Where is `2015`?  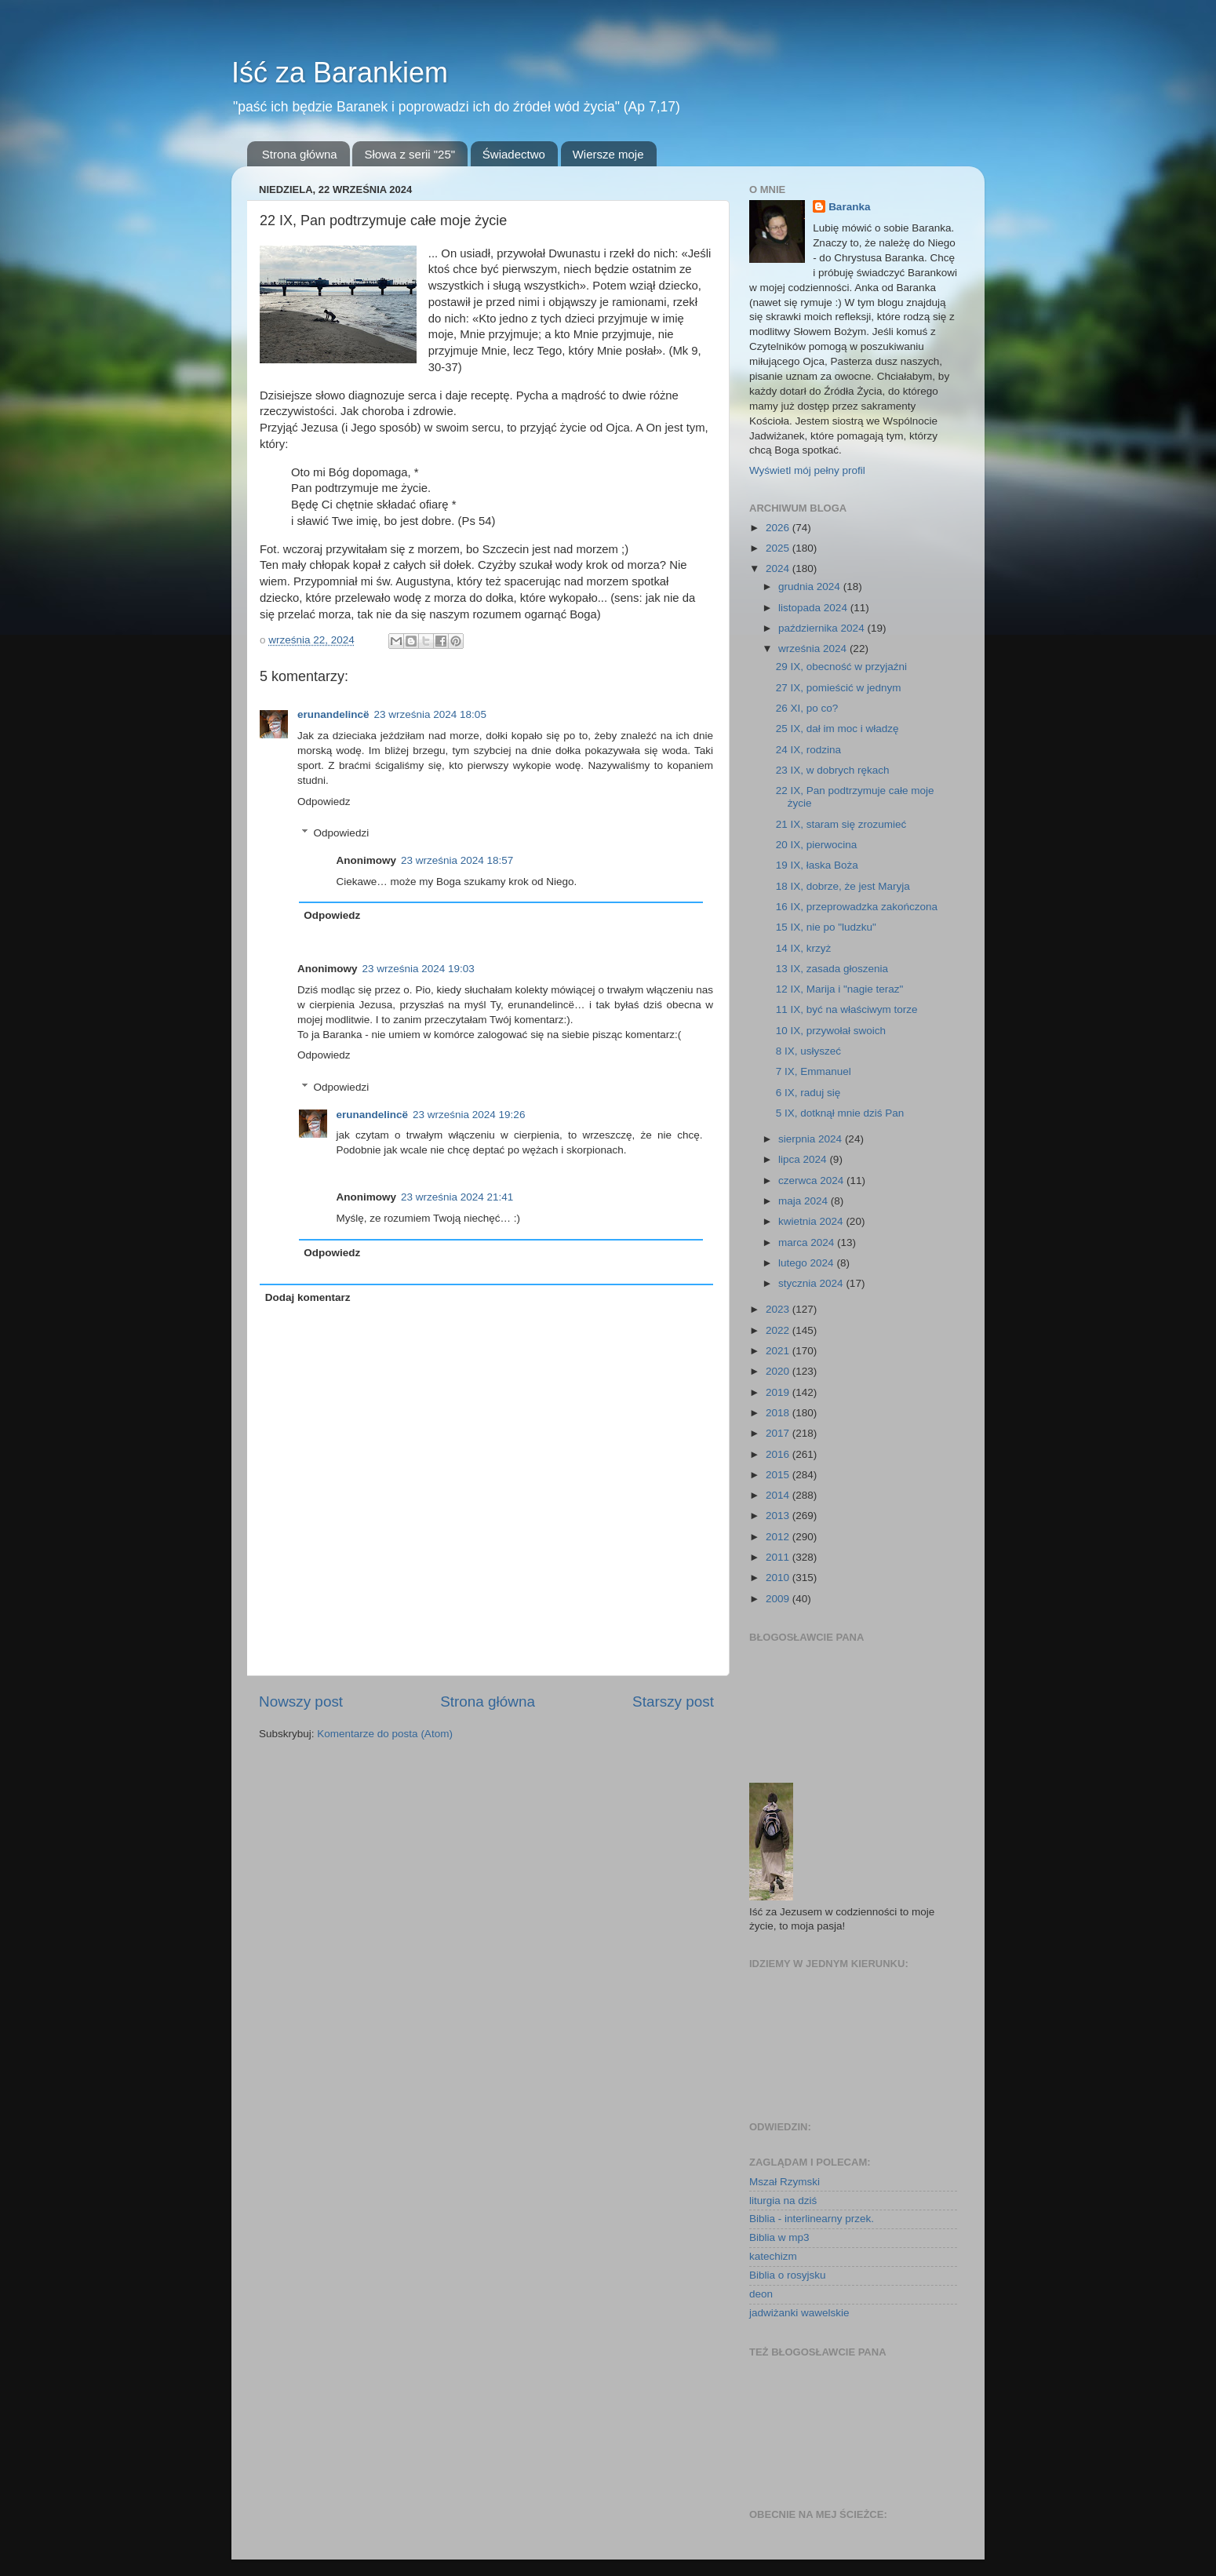
2015 is located at coordinates (779, 1475).